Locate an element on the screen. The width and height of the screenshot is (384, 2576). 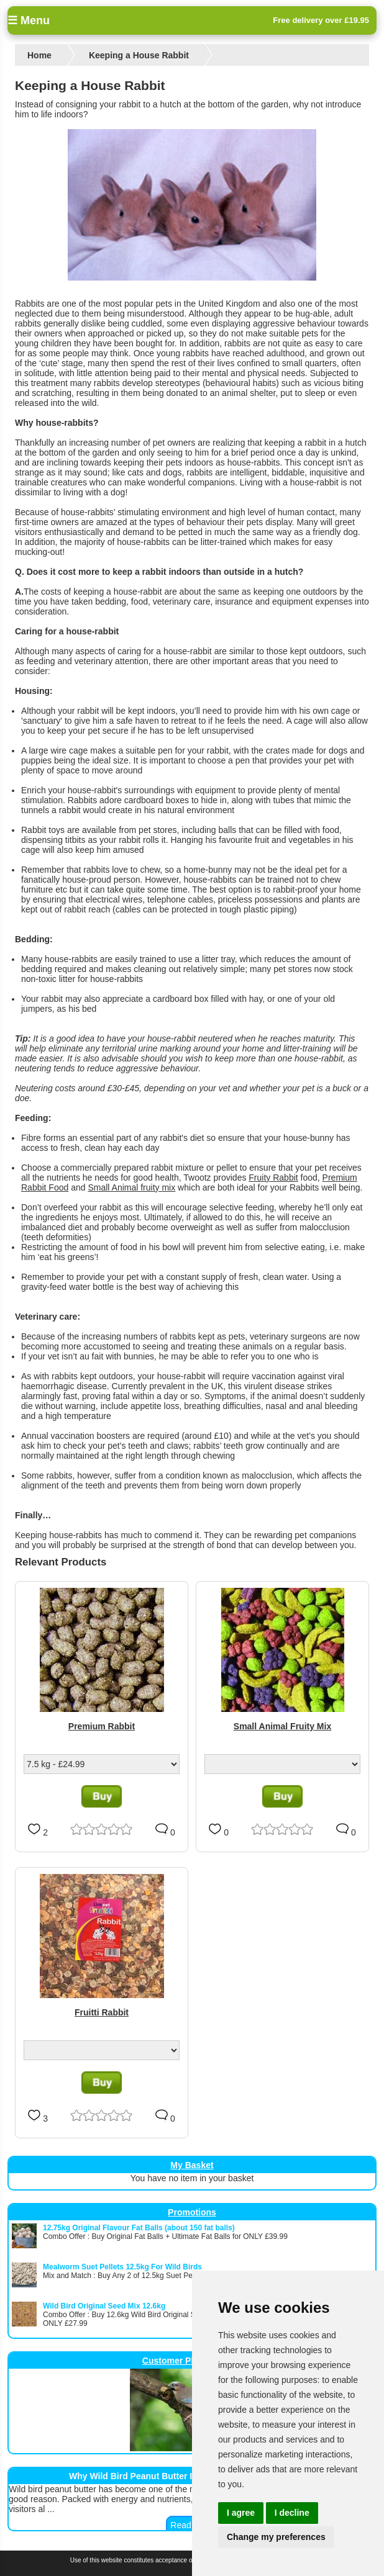
Small Animal fruity mix is located at coordinates (131, 1187).